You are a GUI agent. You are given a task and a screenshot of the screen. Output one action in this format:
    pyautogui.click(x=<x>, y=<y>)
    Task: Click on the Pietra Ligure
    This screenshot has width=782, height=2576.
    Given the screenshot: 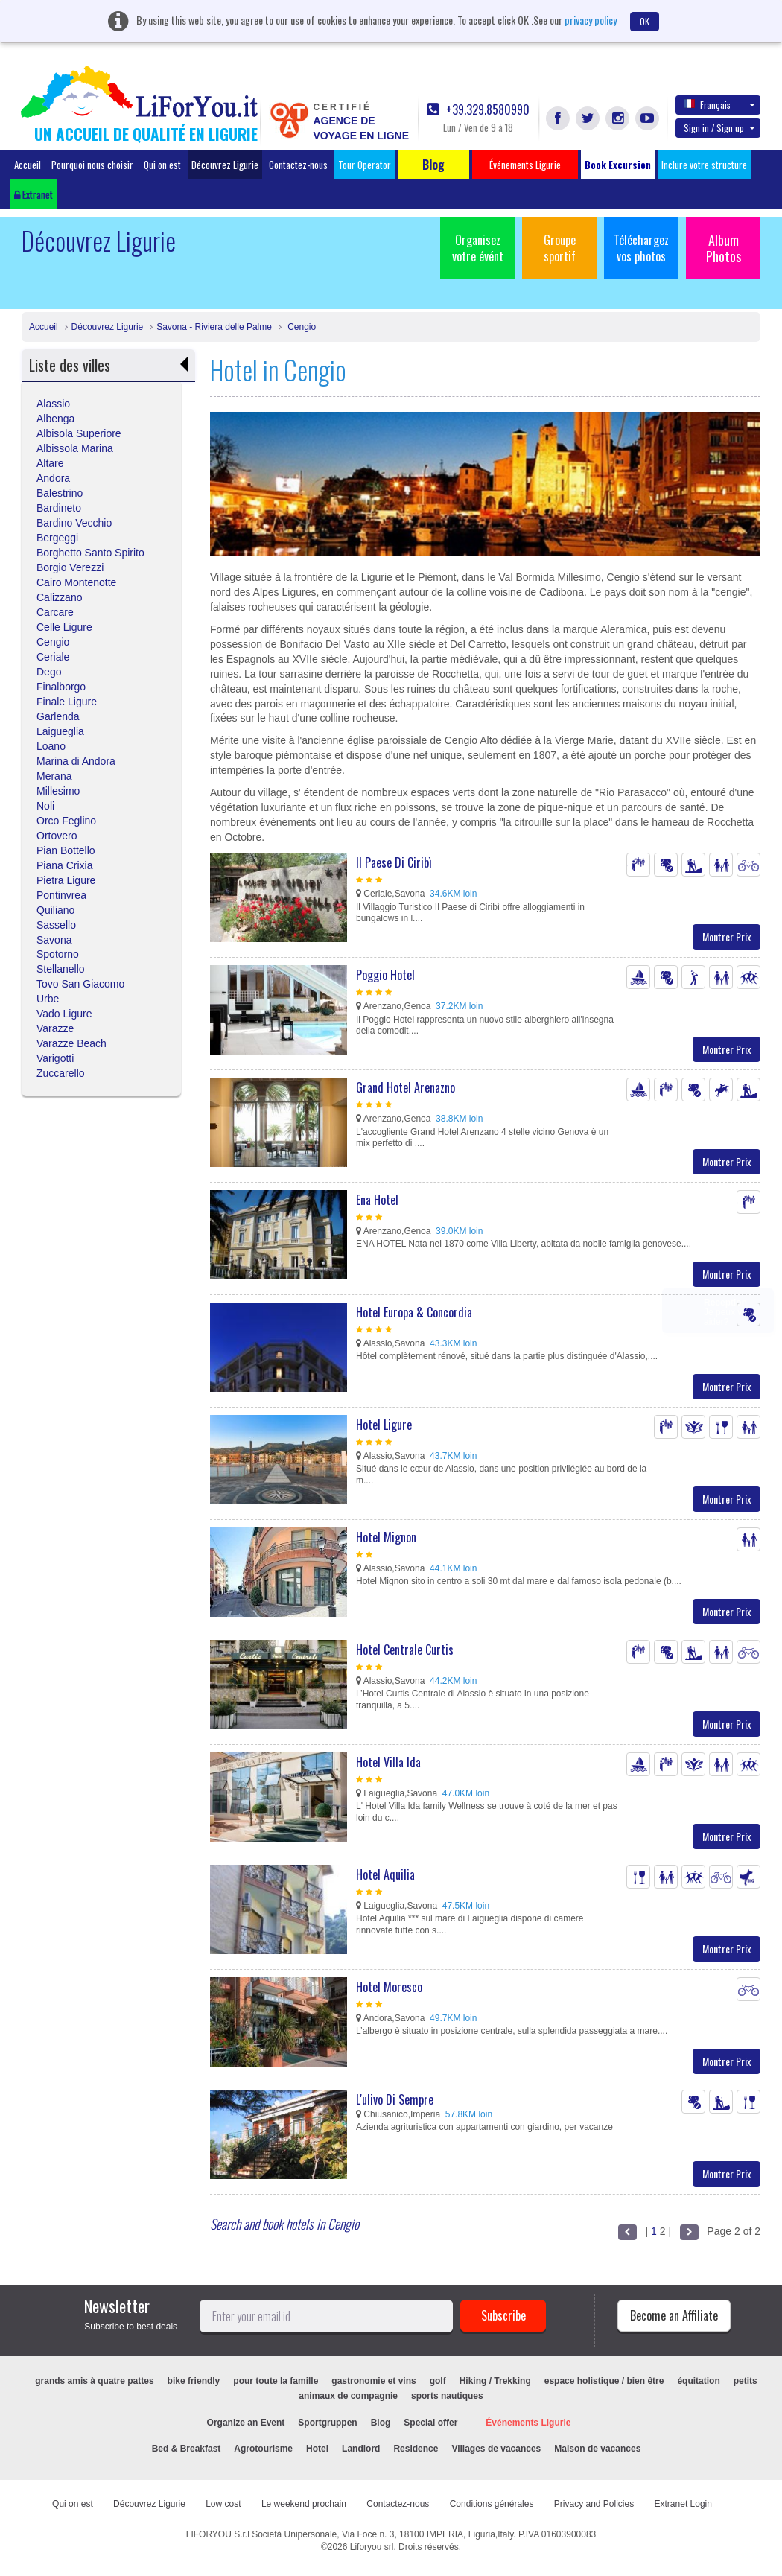 What is the action you would take?
    pyautogui.click(x=65, y=880)
    